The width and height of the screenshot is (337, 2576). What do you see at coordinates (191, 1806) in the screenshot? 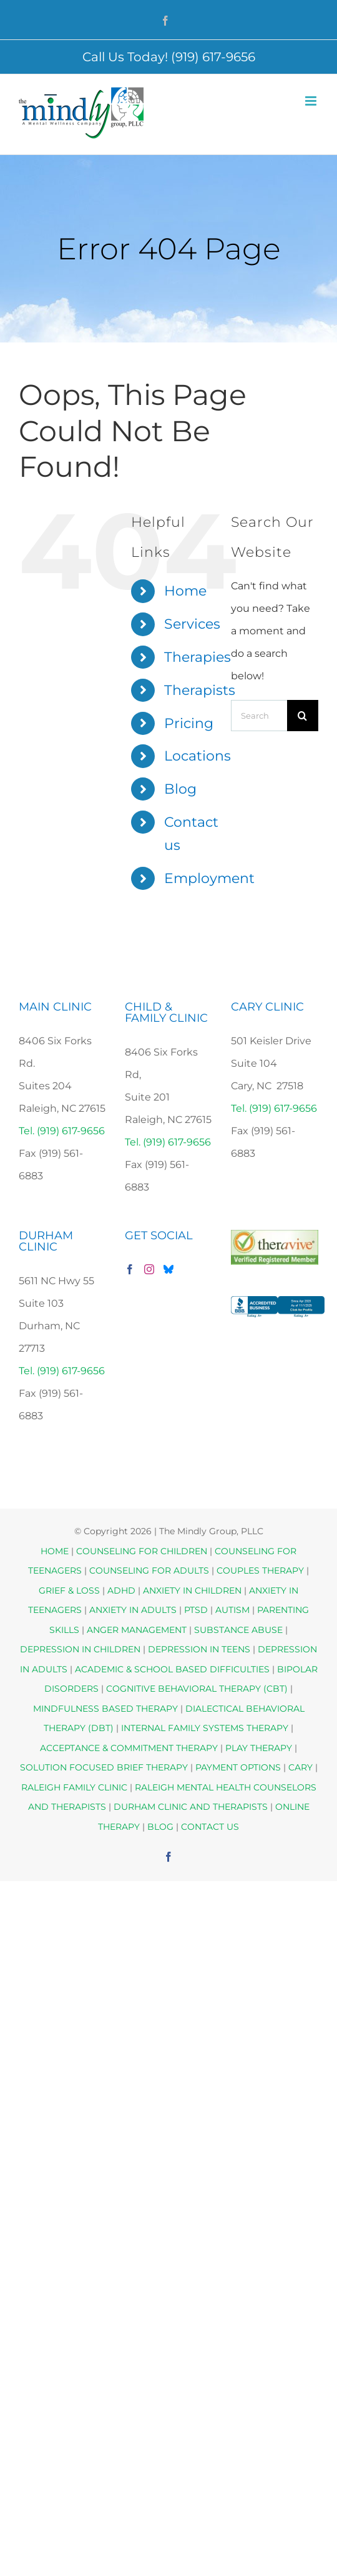
I see `DURHAM CLINIC AND THERAPISTS` at bounding box center [191, 1806].